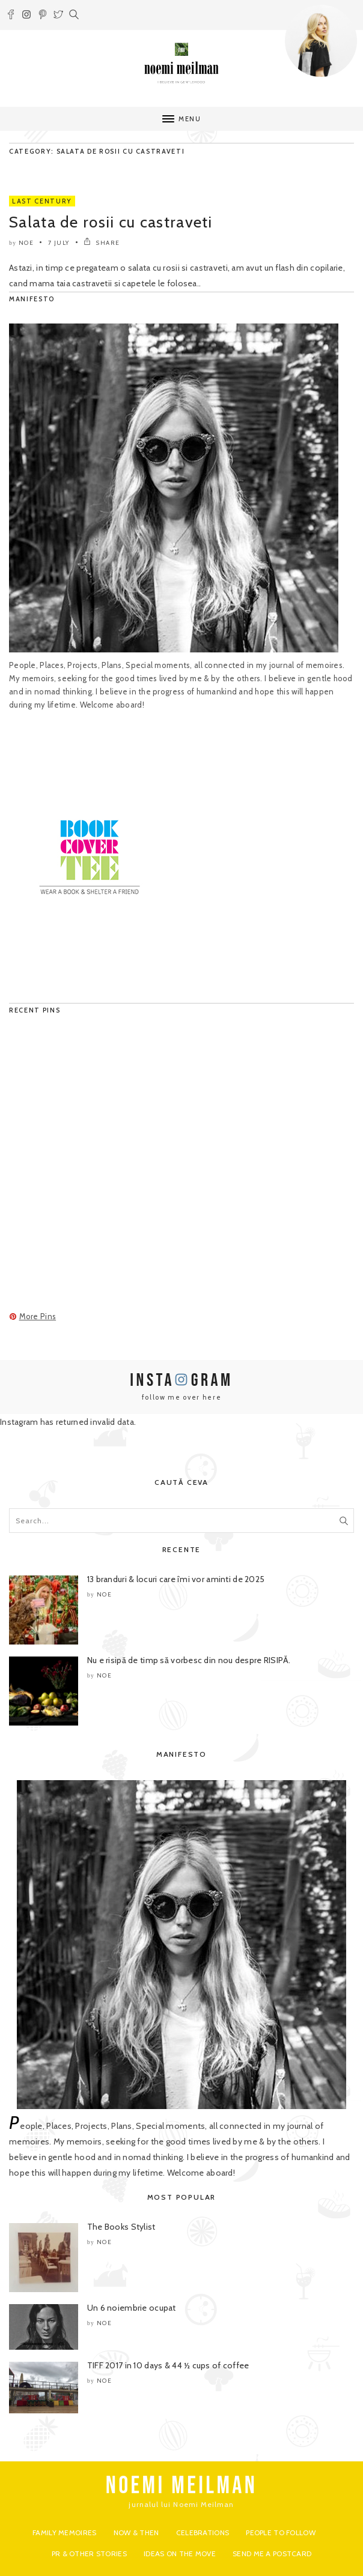  What do you see at coordinates (64, 2532) in the screenshot?
I see `Family Memoires` at bounding box center [64, 2532].